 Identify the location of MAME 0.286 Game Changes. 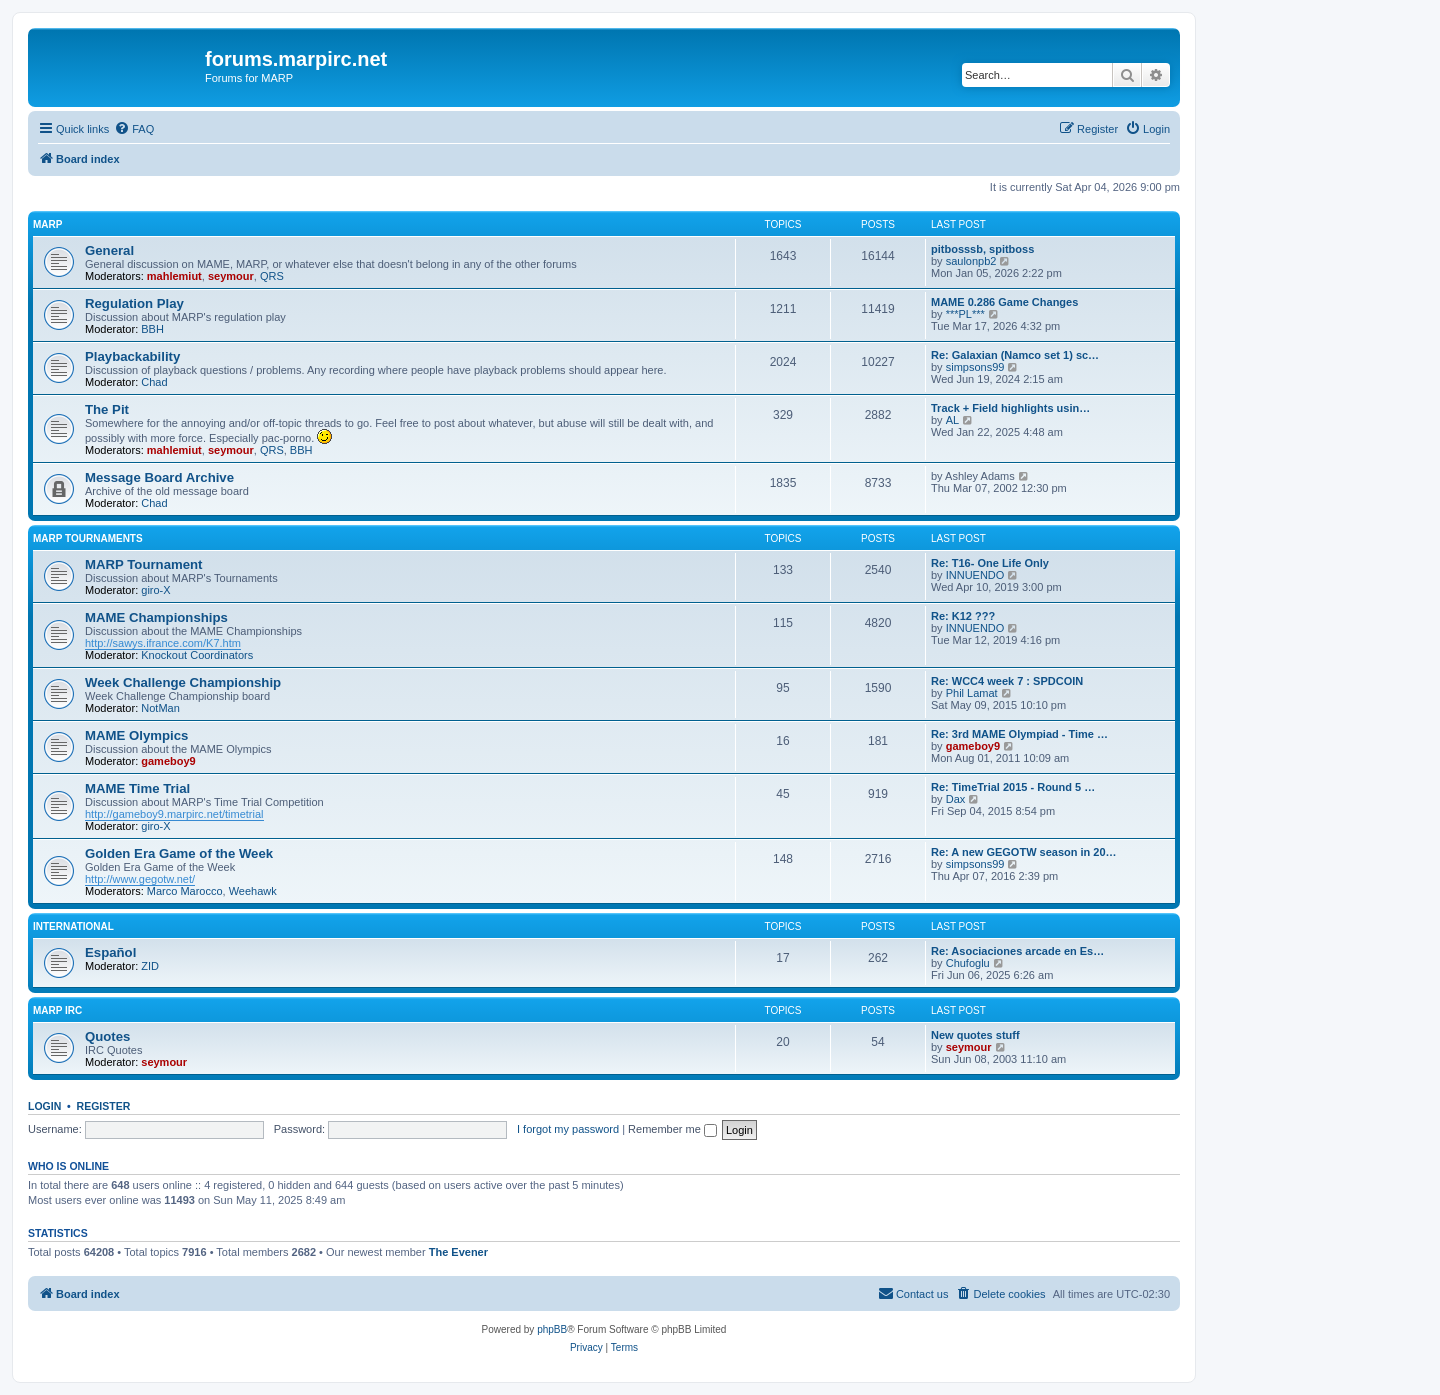
(1004, 302).